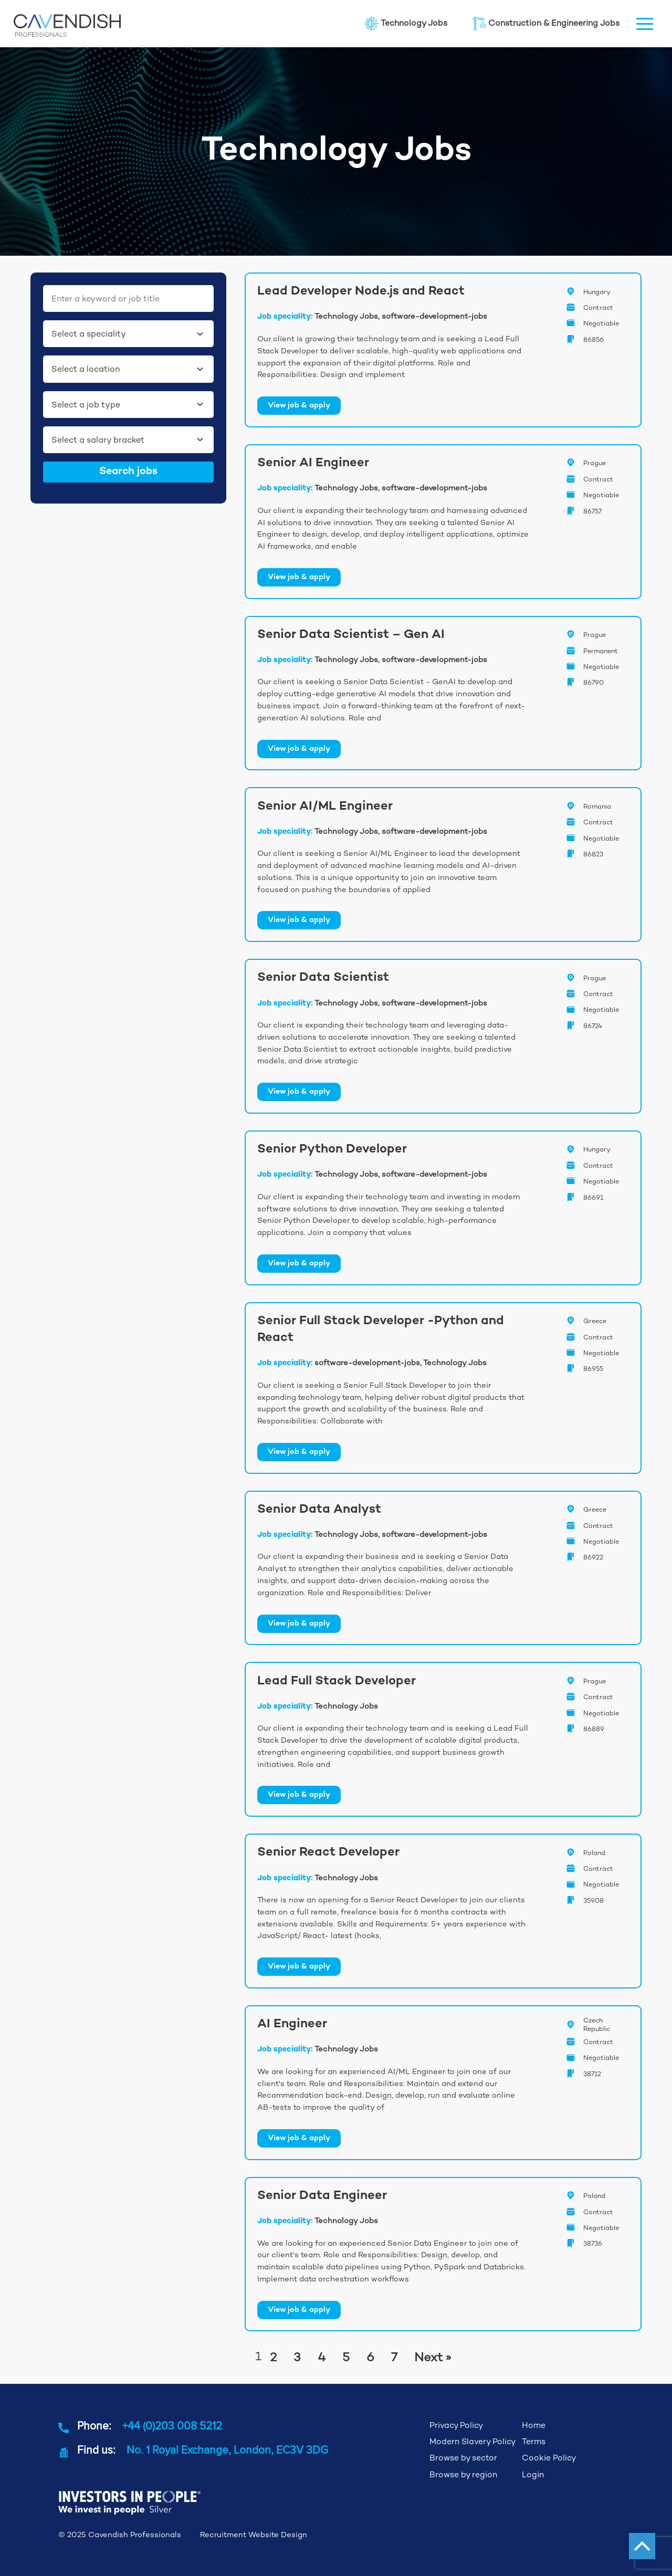 This screenshot has width=672, height=2576. What do you see at coordinates (172, 2425) in the screenshot?
I see `+44 (0)203 008 5212` at bounding box center [172, 2425].